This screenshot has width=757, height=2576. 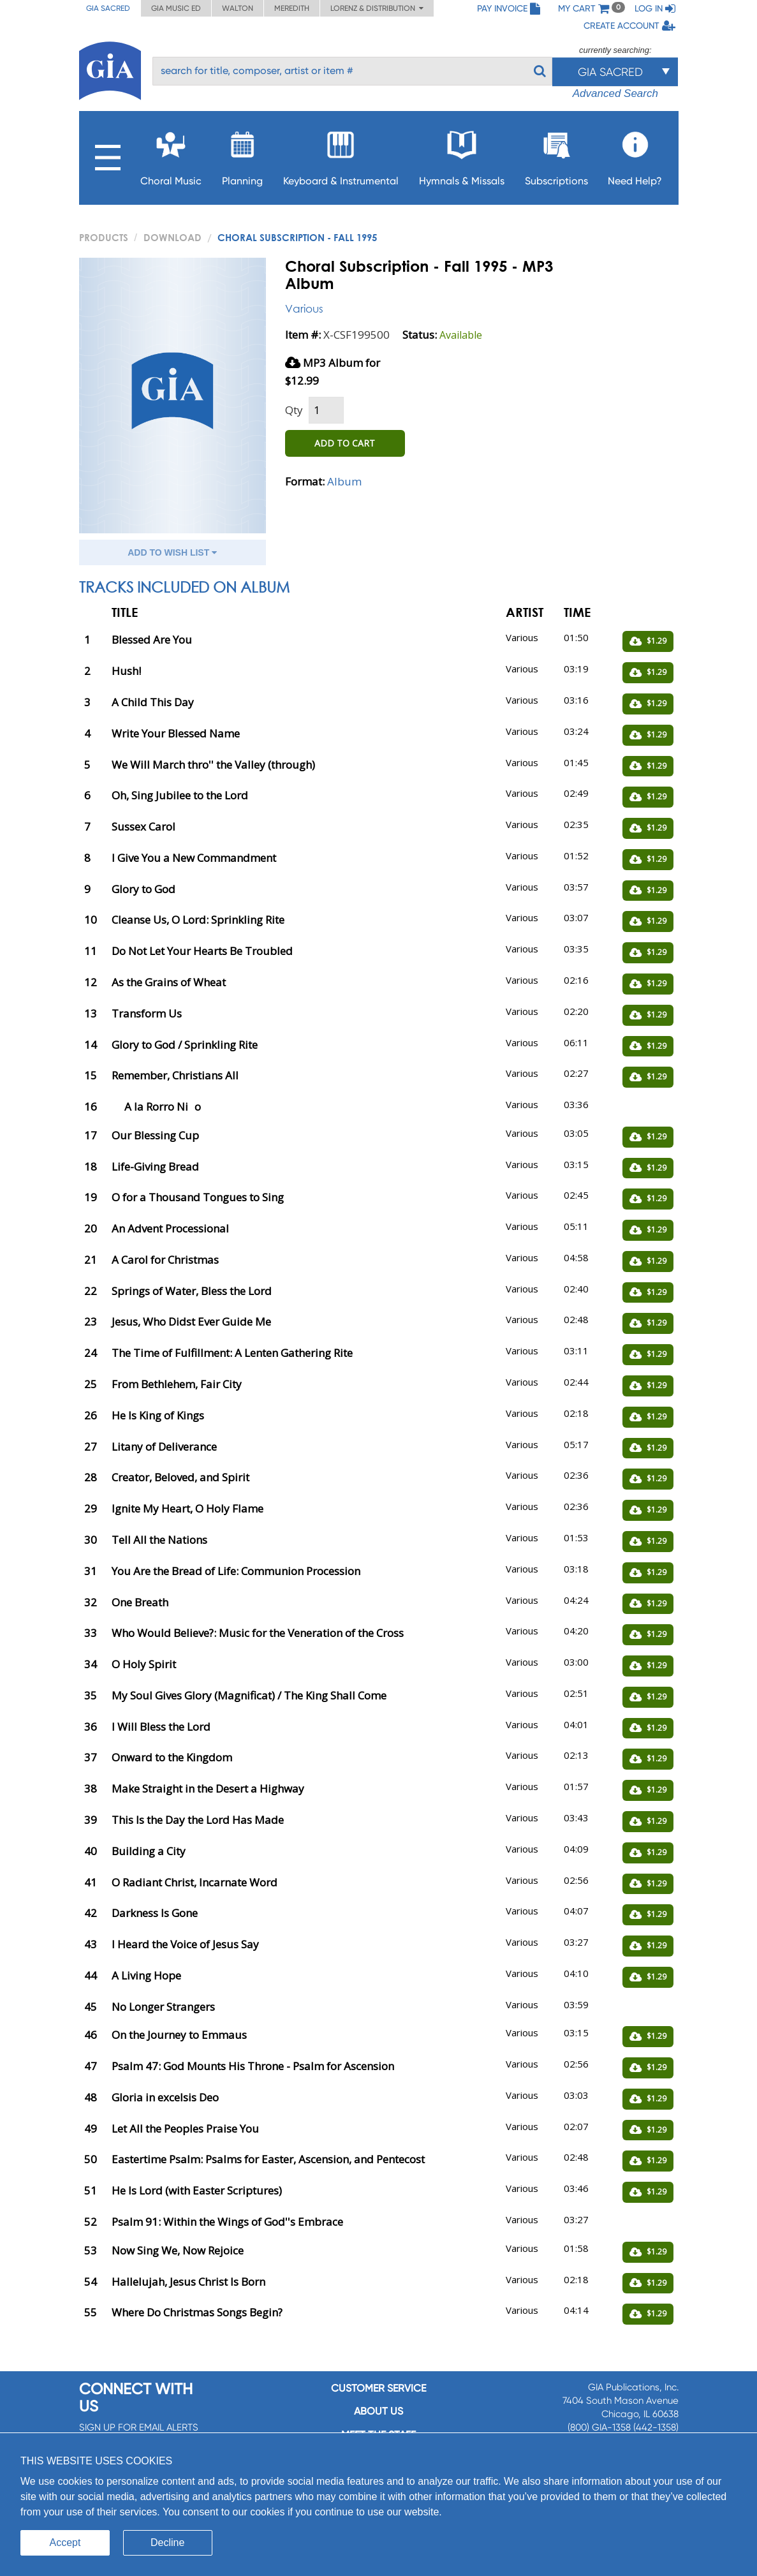 What do you see at coordinates (242, 154) in the screenshot?
I see `Planning` at bounding box center [242, 154].